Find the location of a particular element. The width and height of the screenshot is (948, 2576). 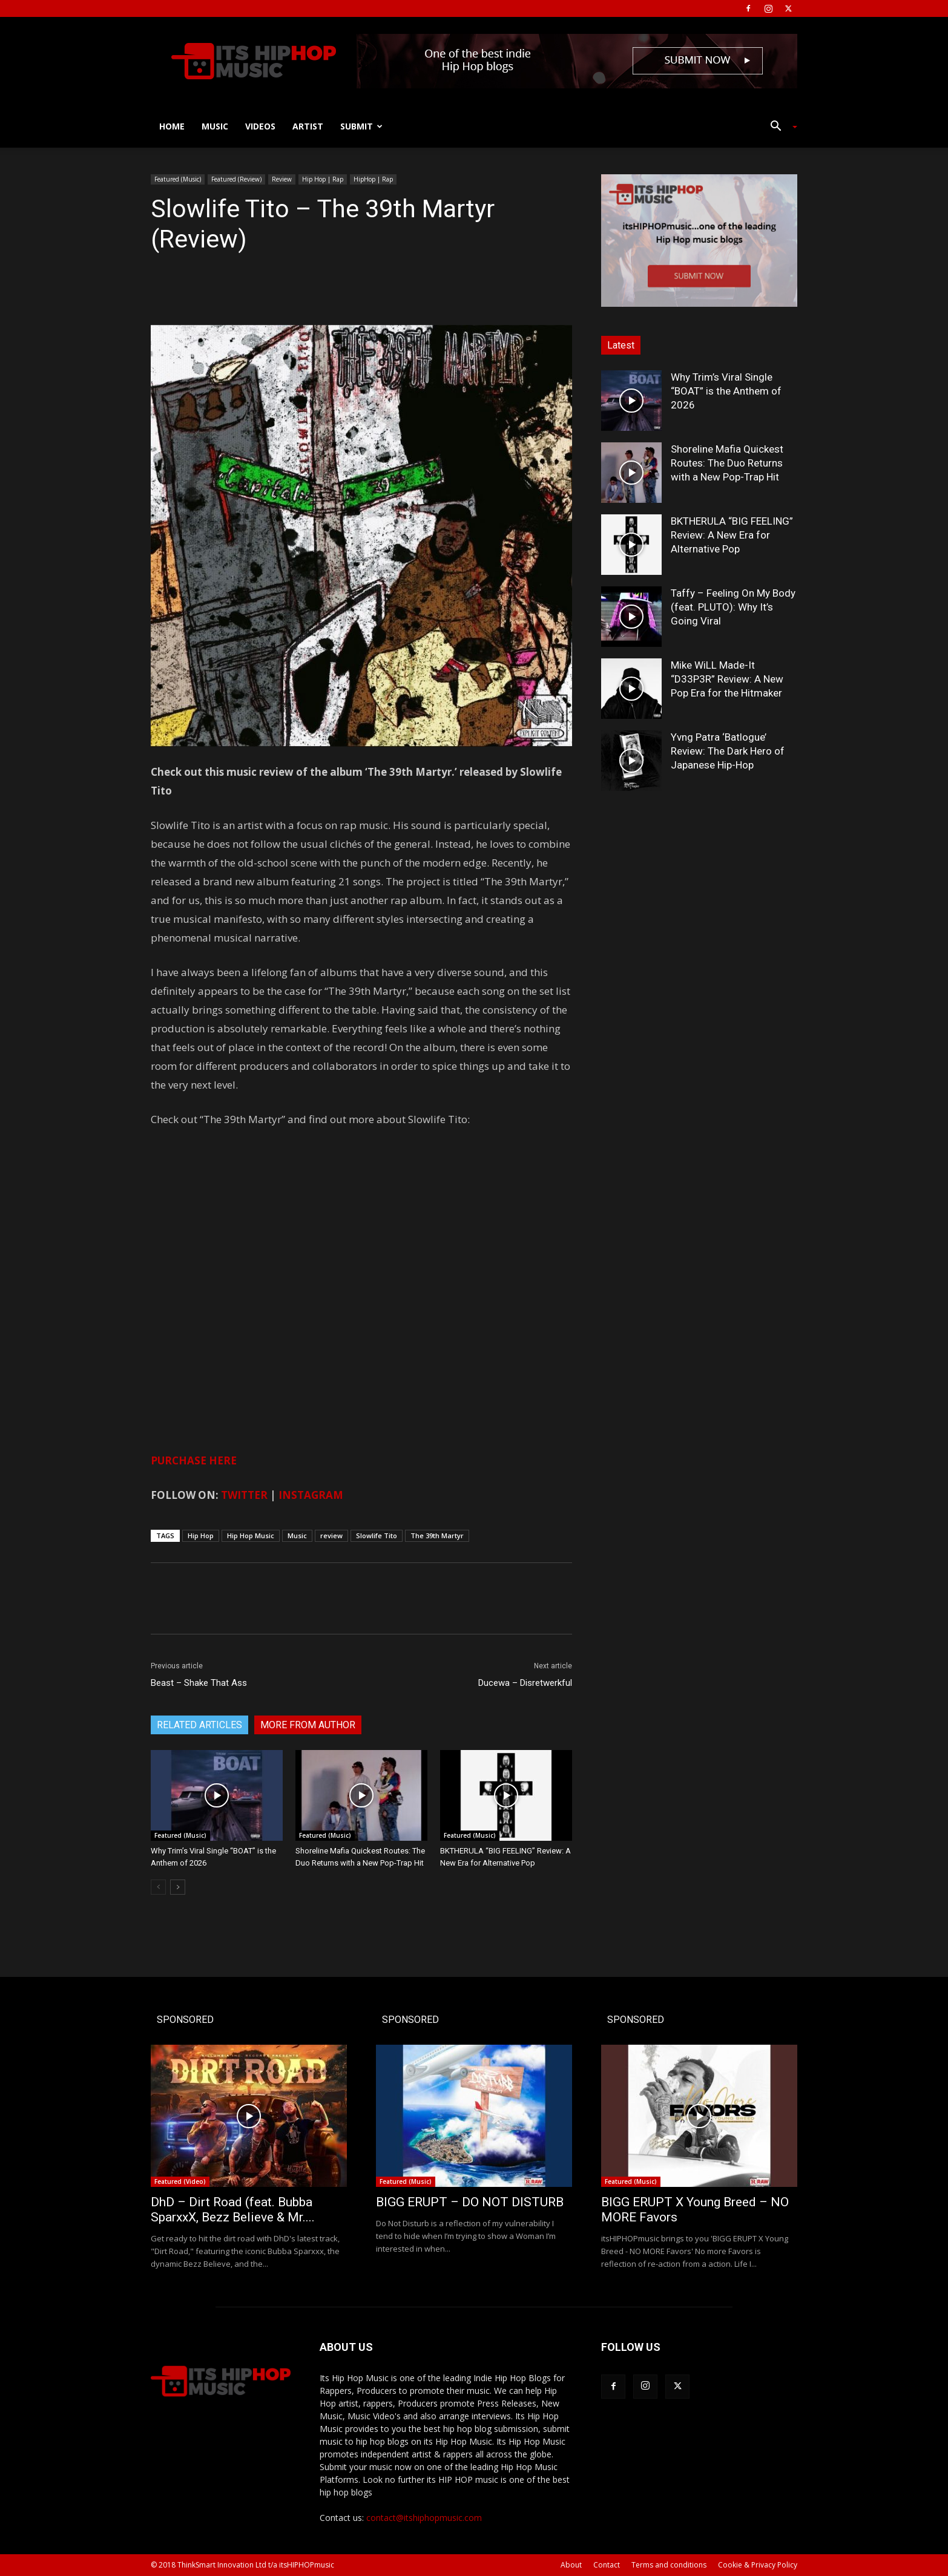

The 39th Martyr is located at coordinates (437, 1535).